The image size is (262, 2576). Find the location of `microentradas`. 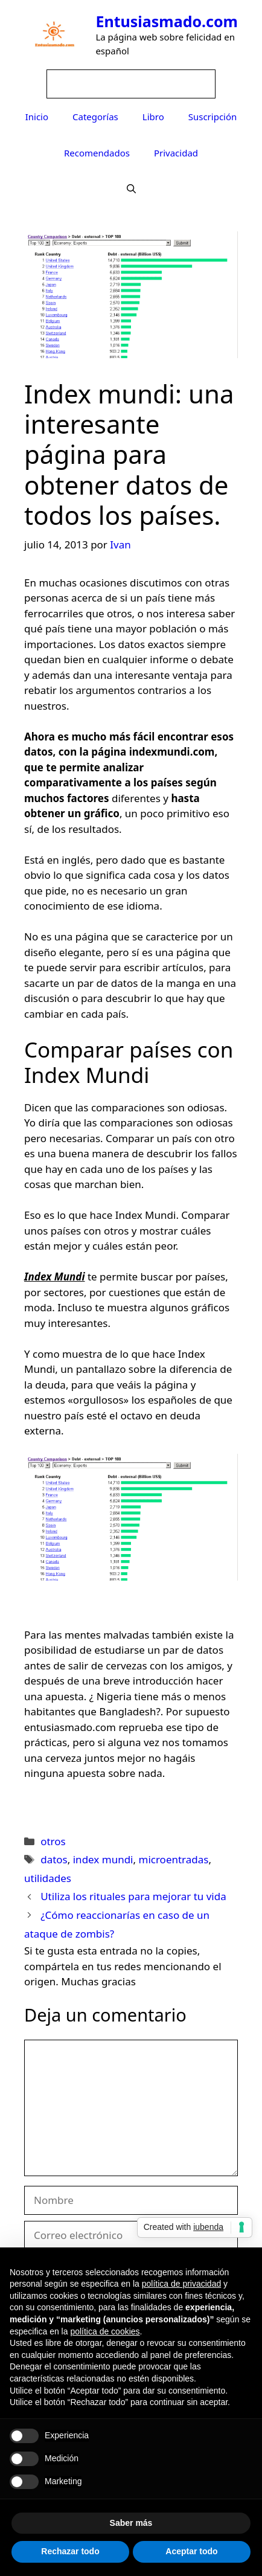

microentradas is located at coordinates (173, 1859).